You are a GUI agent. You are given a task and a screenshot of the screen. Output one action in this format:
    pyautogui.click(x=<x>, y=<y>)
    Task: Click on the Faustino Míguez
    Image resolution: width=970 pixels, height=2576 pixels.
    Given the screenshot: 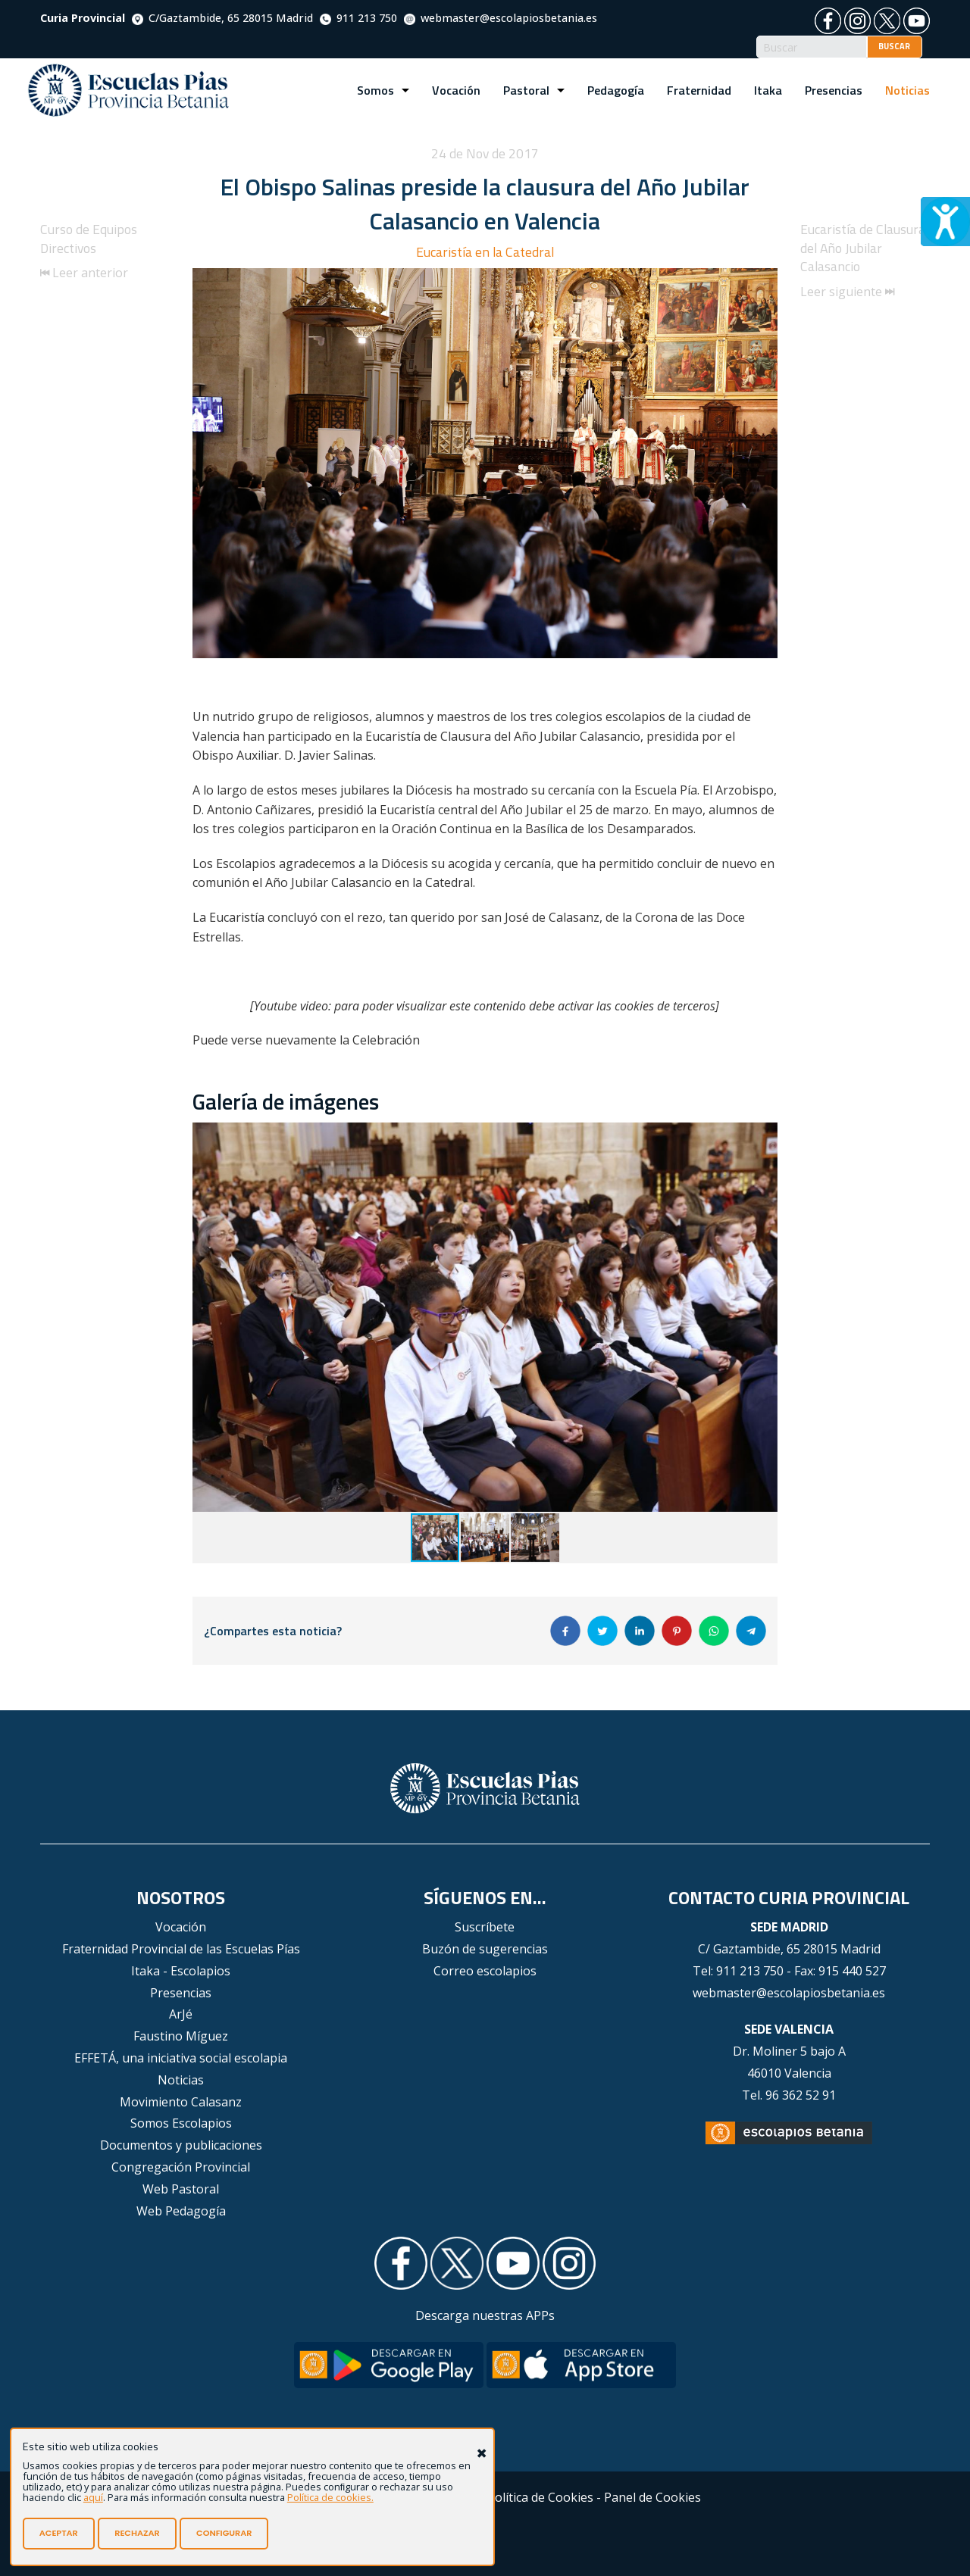 What is the action you would take?
    pyautogui.click(x=180, y=2036)
    